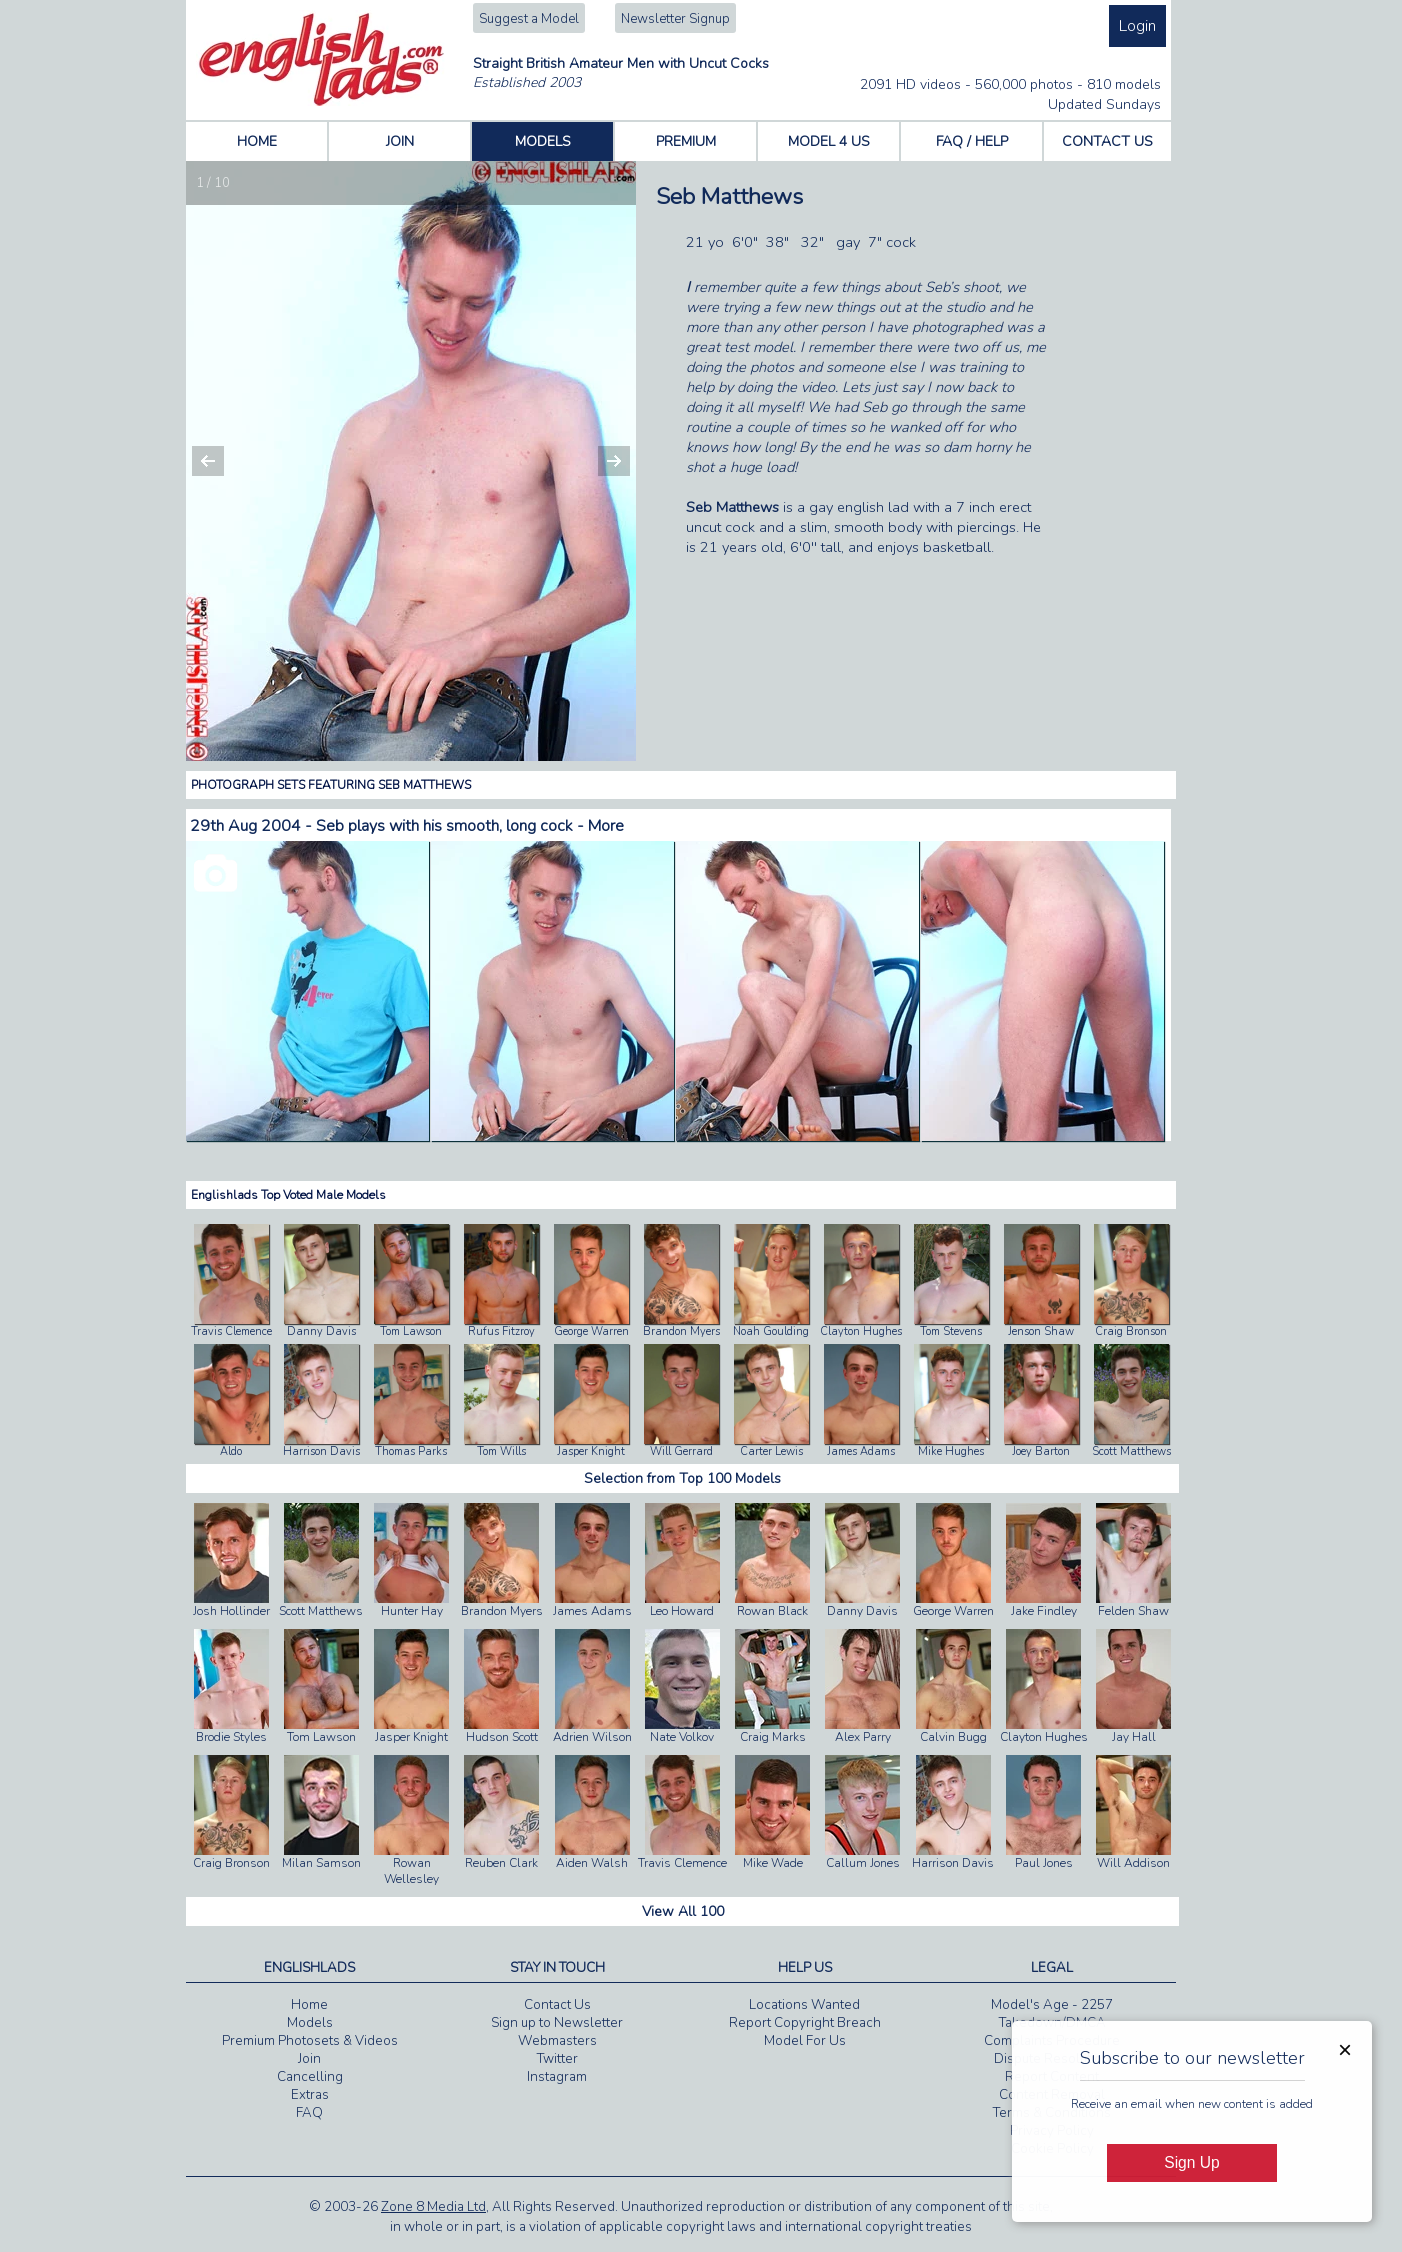 Image resolution: width=1402 pixels, height=2252 pixels. Describe the element at coordinates (557, 2041) in the screenshot. I see `Webmasters` at that location.